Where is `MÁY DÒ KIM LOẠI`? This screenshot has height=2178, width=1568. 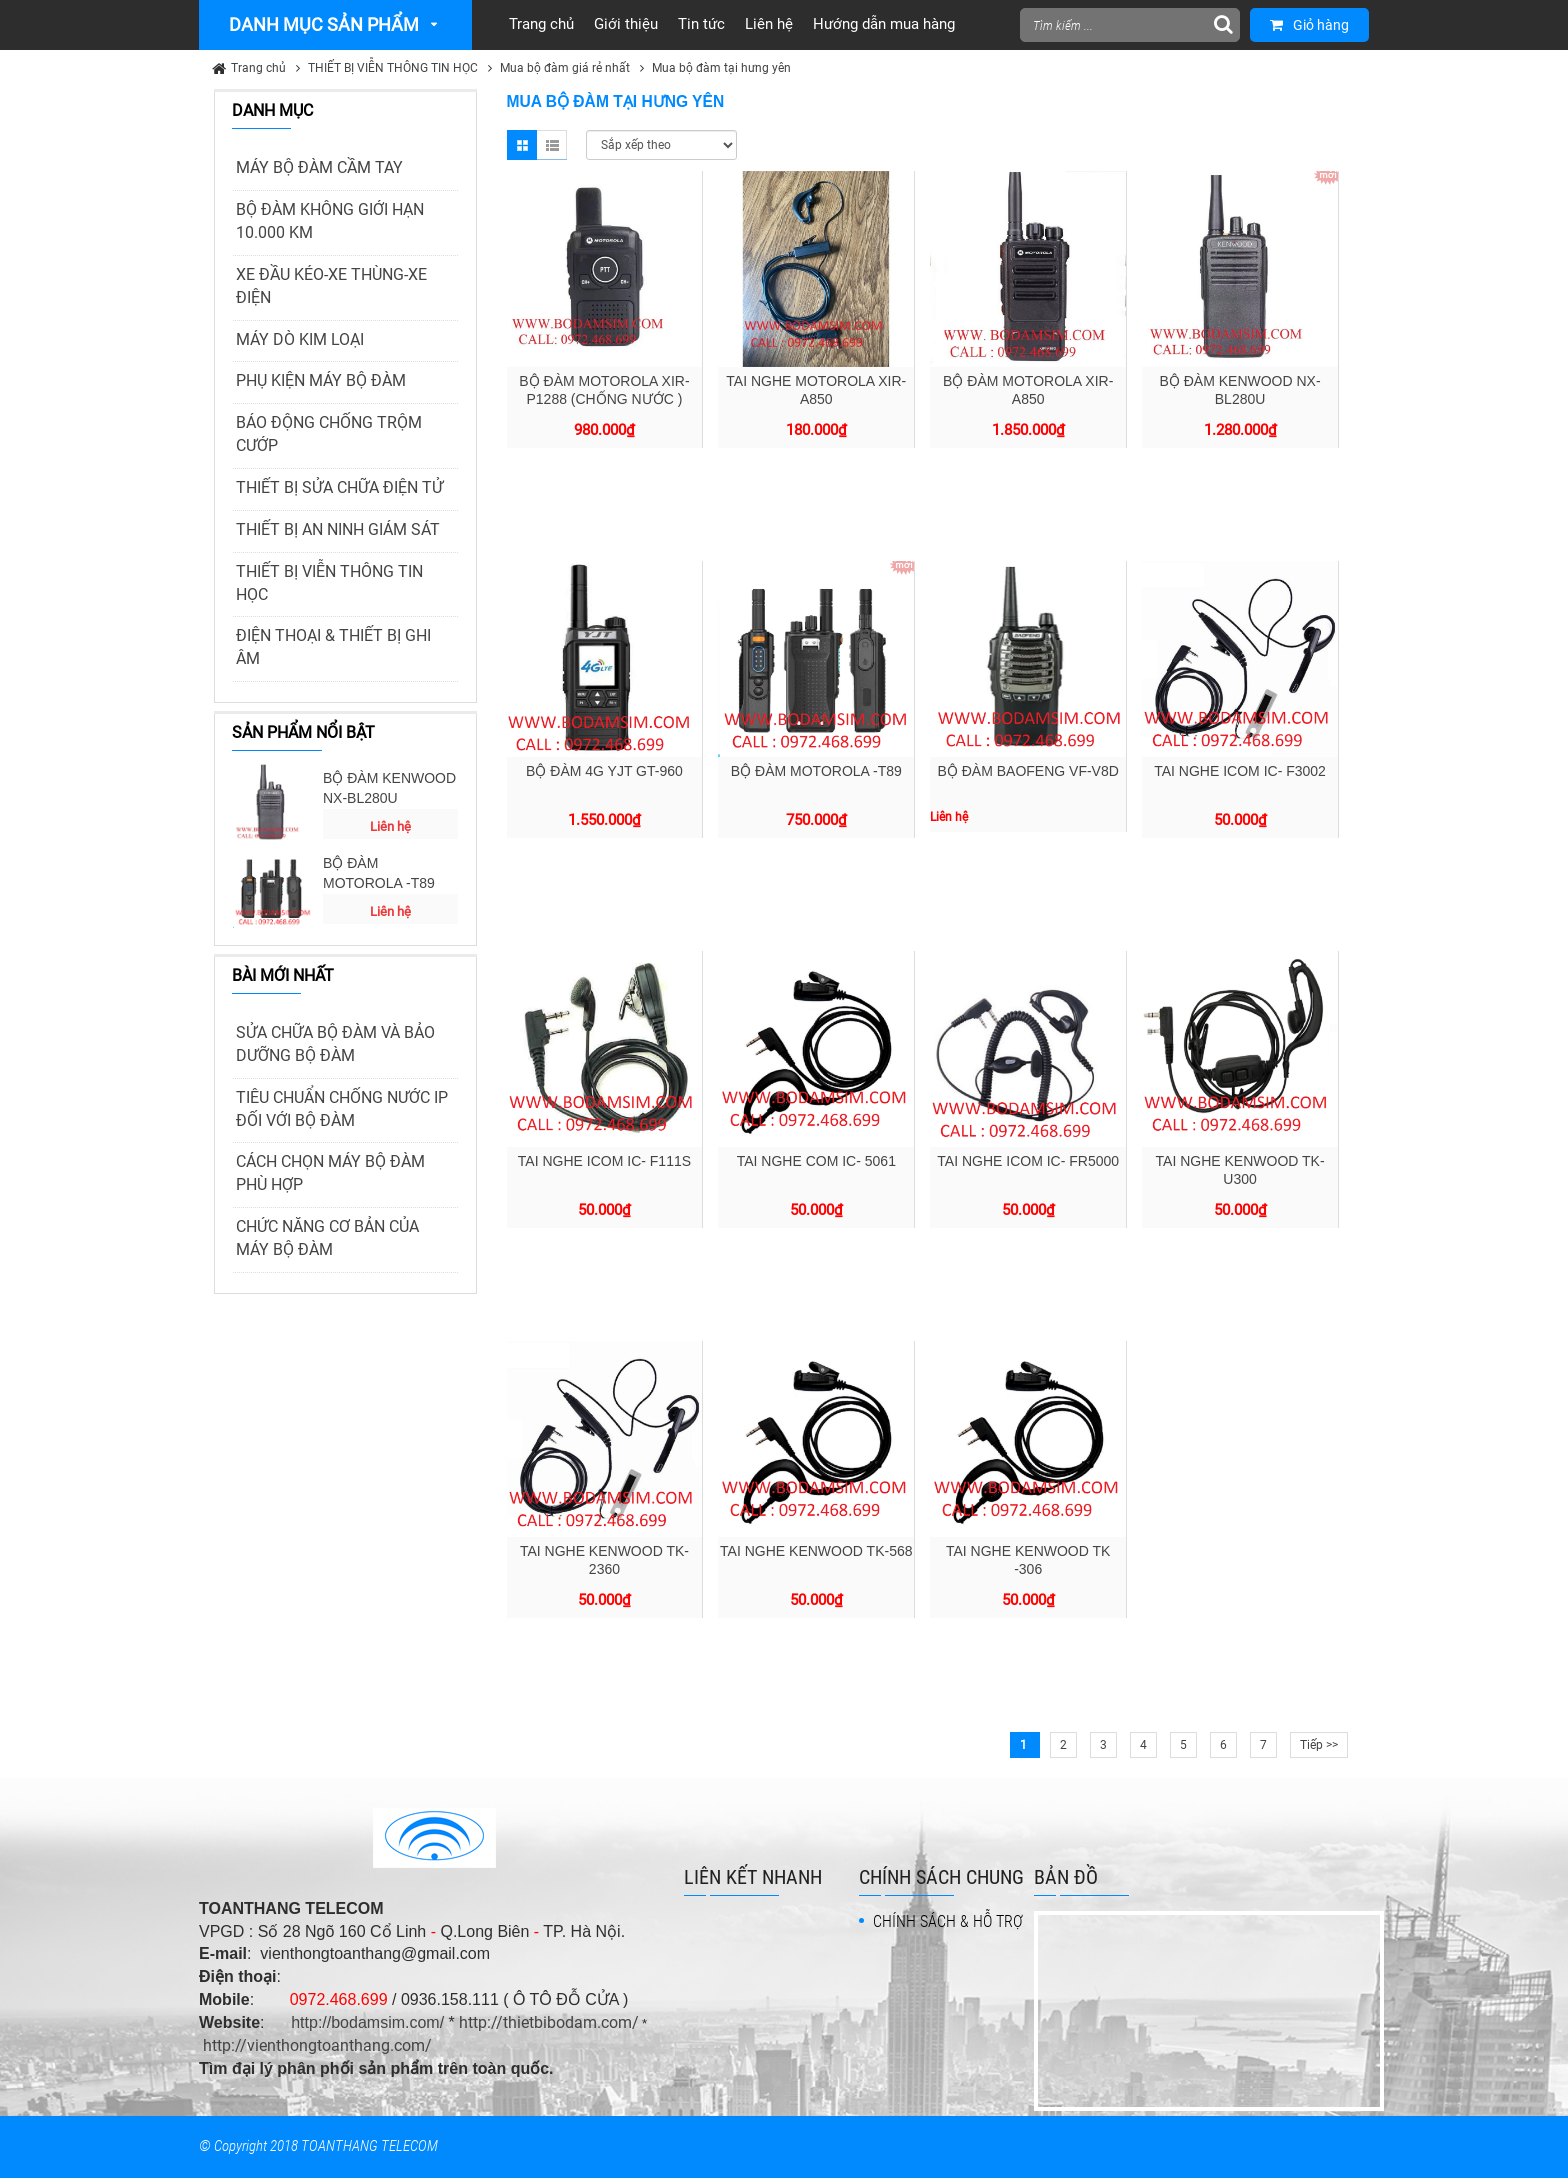 MÁY DÒ KIM LOẠI is located at coordinates (300, 339).